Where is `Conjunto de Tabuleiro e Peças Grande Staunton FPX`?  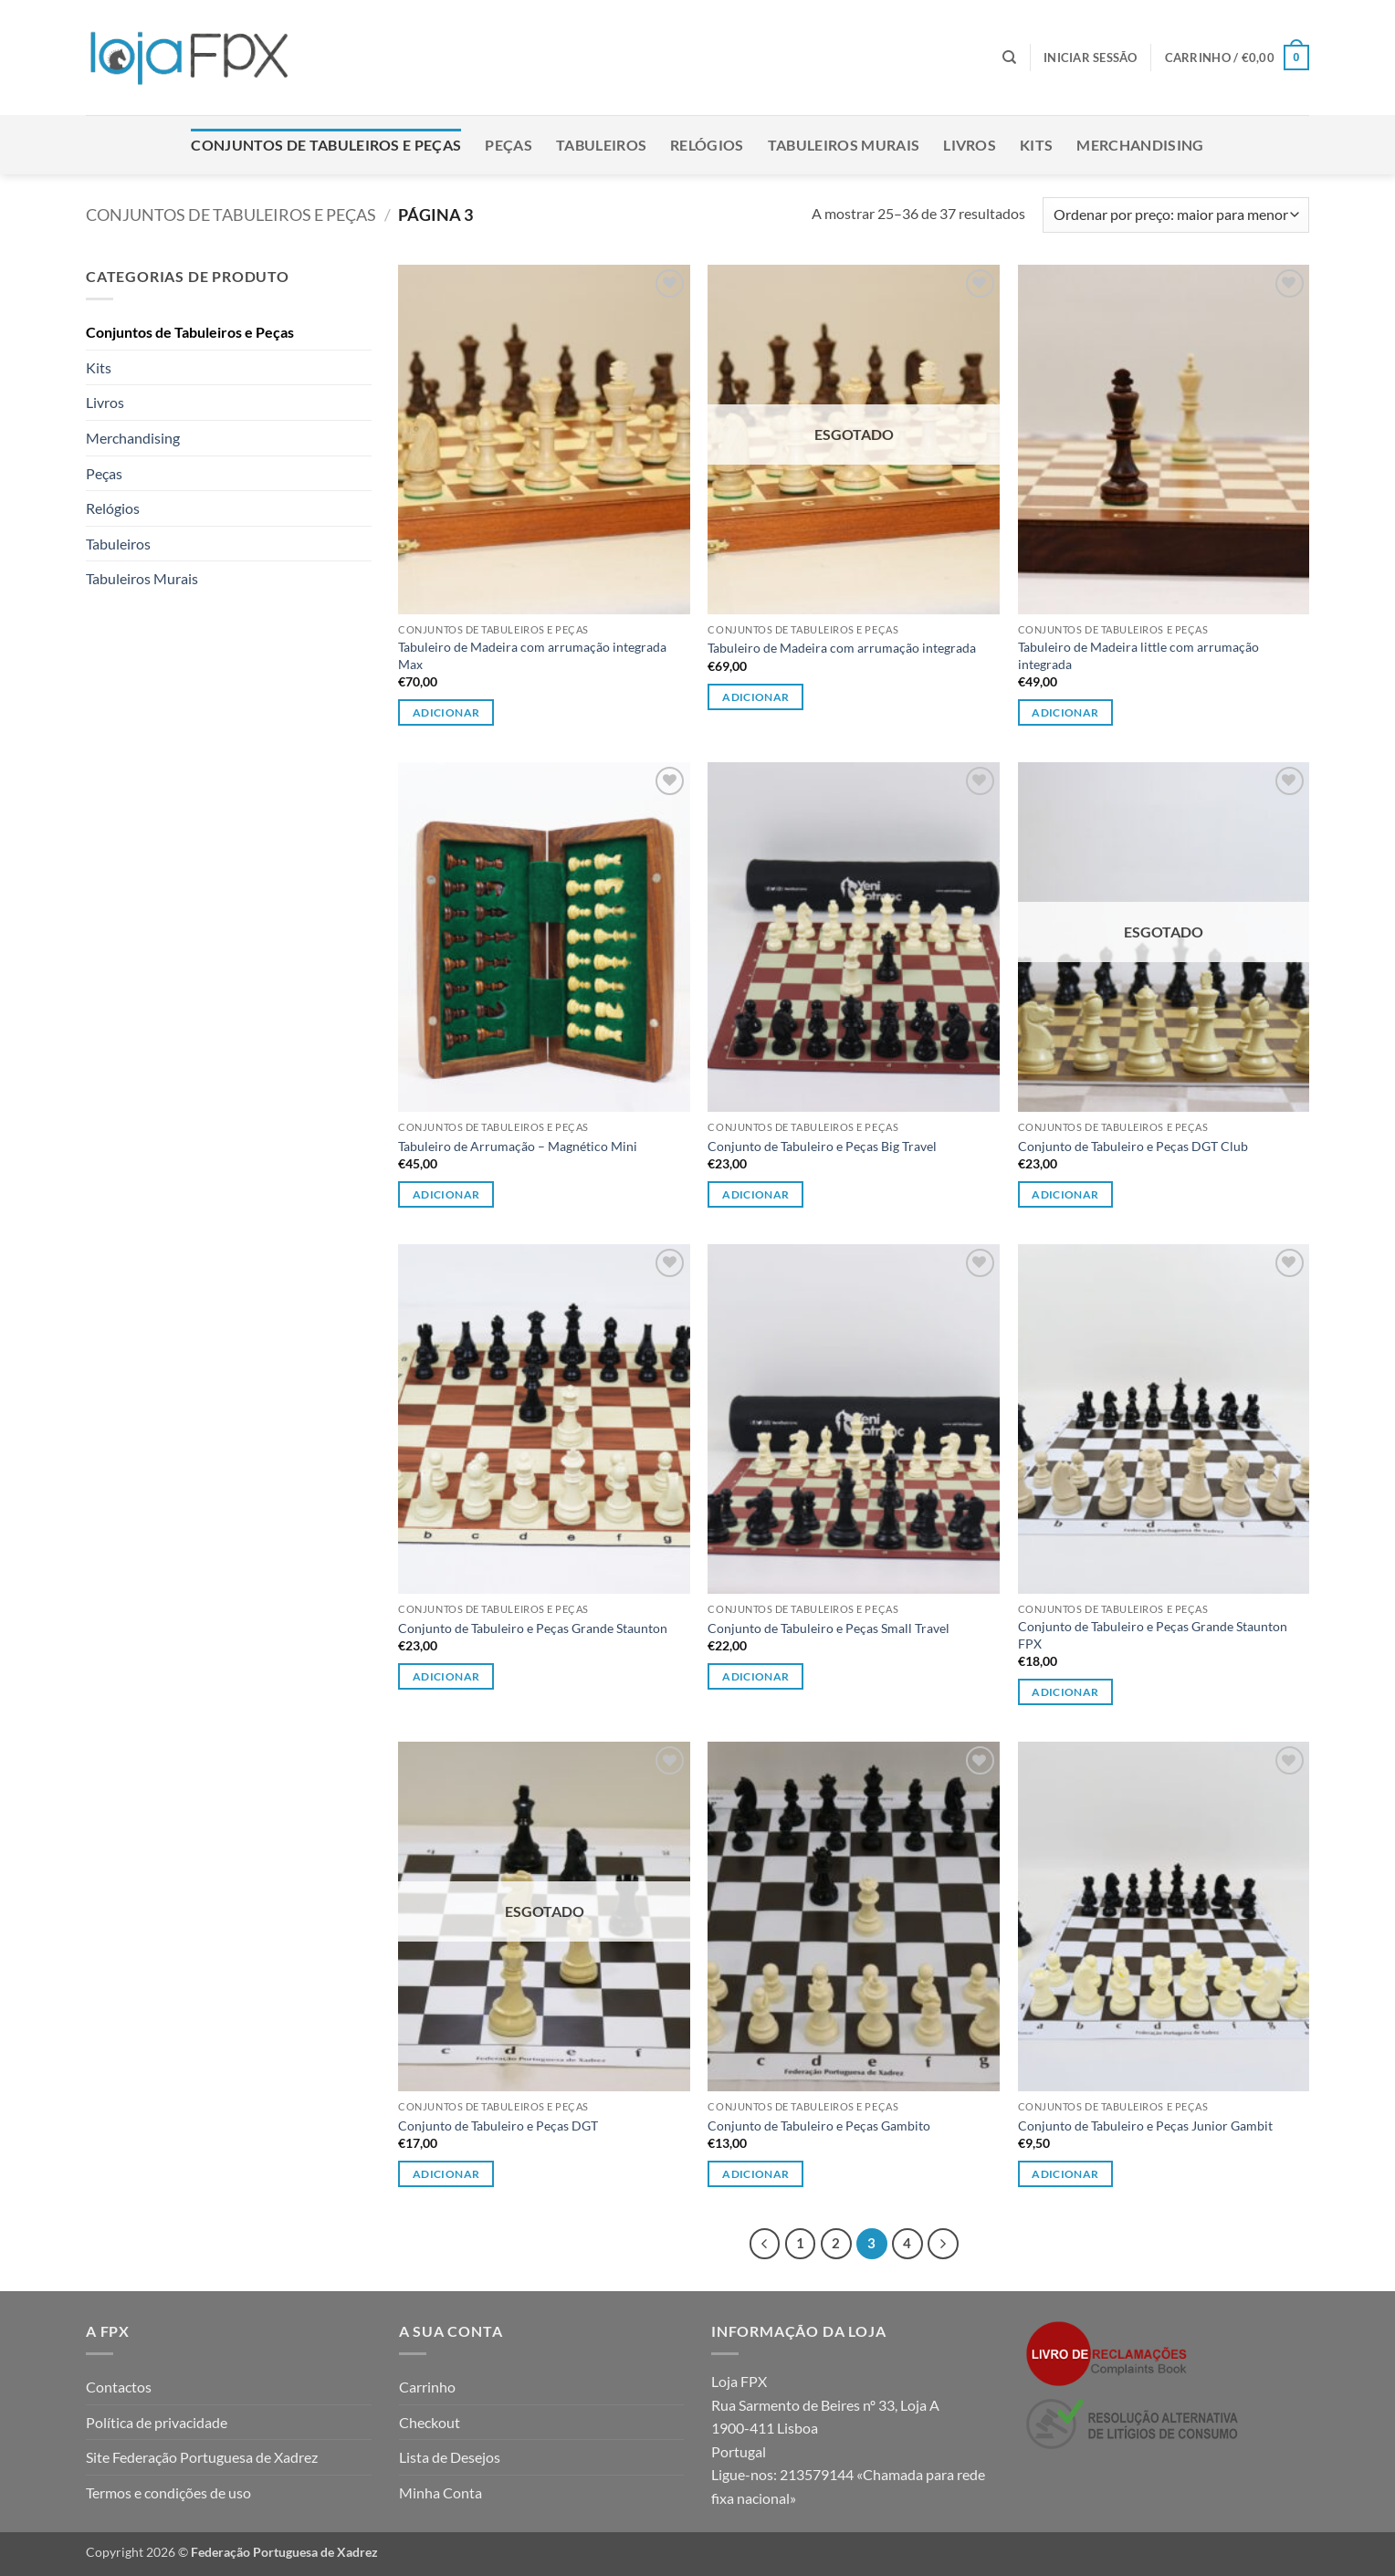
Conjunto de Tabuleiro e Peças Grande Staunton FPX is located at coordinates (1152, 1634).